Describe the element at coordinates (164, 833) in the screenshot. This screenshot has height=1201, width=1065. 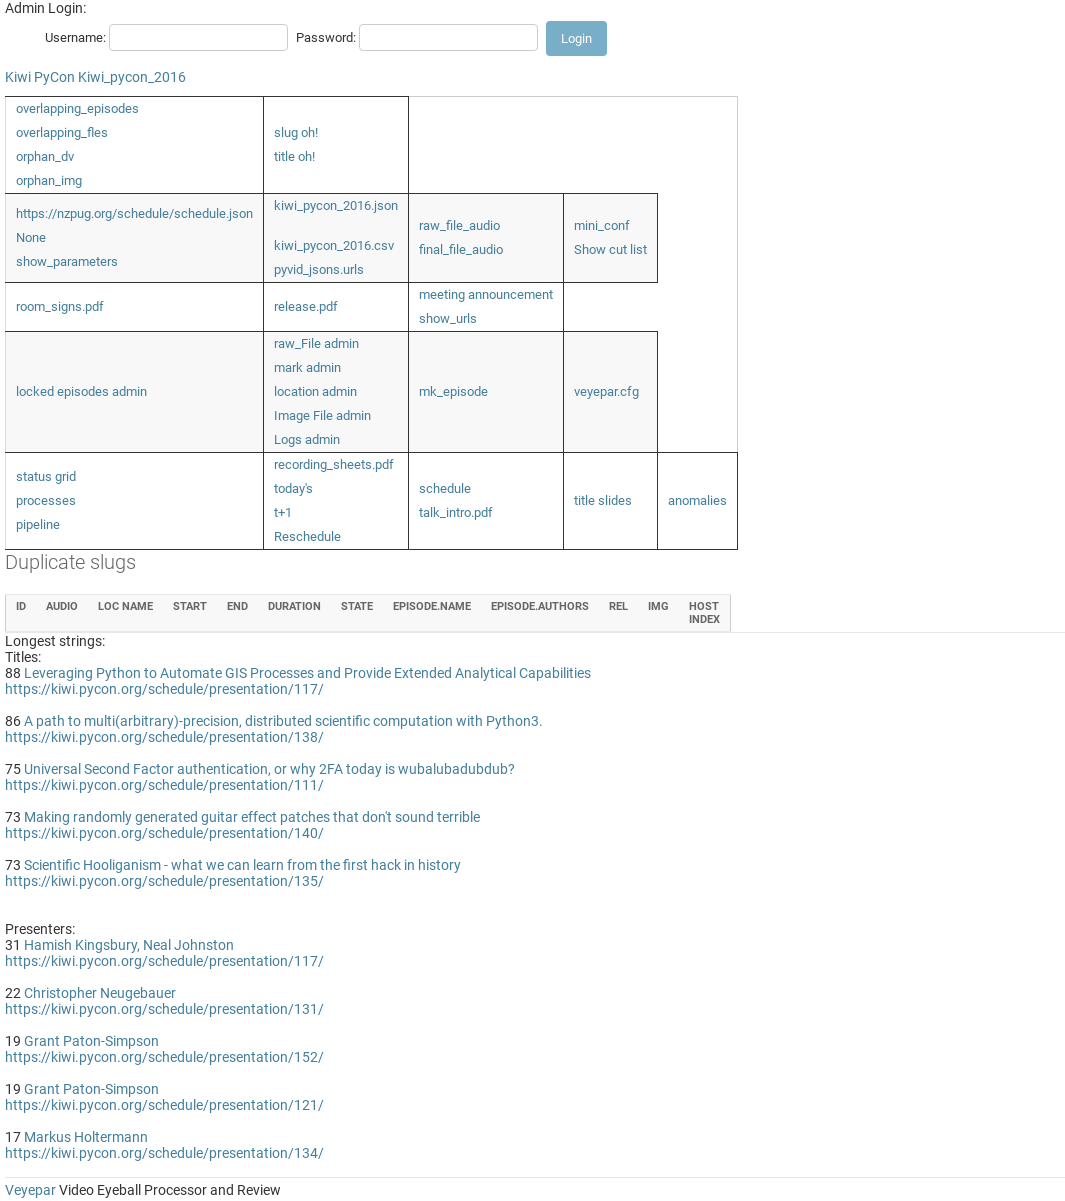
I see `https://kiwi.pycon.org/schedule/presentation/140/` at that location.